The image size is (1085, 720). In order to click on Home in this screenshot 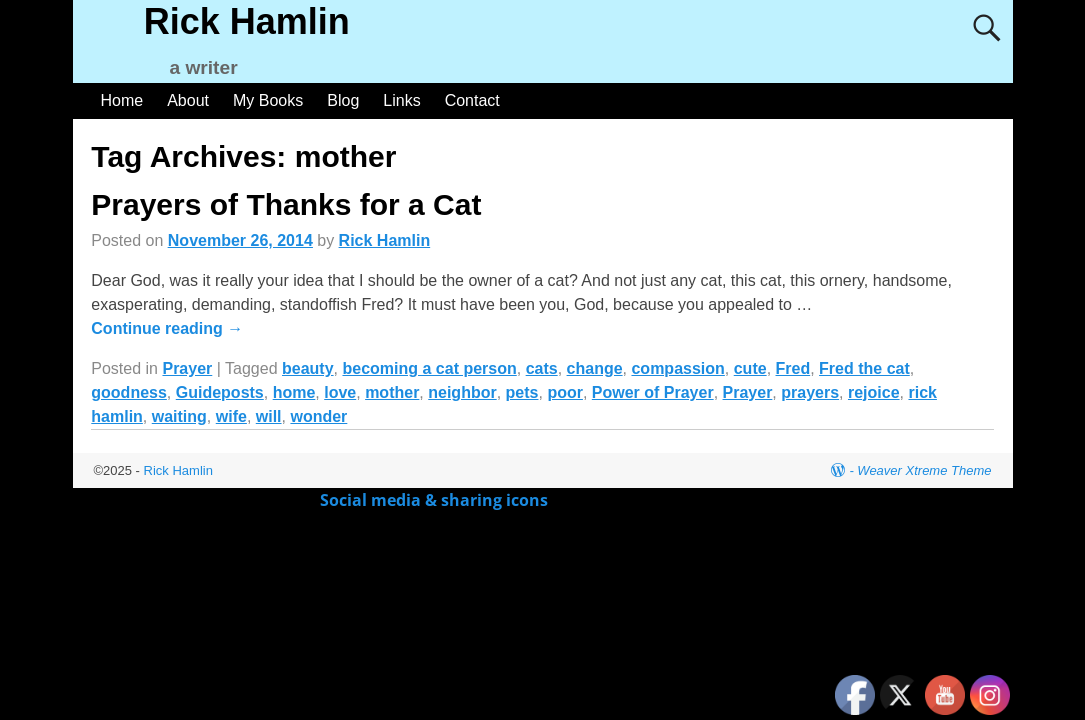, I will do `click(122, 100)`.